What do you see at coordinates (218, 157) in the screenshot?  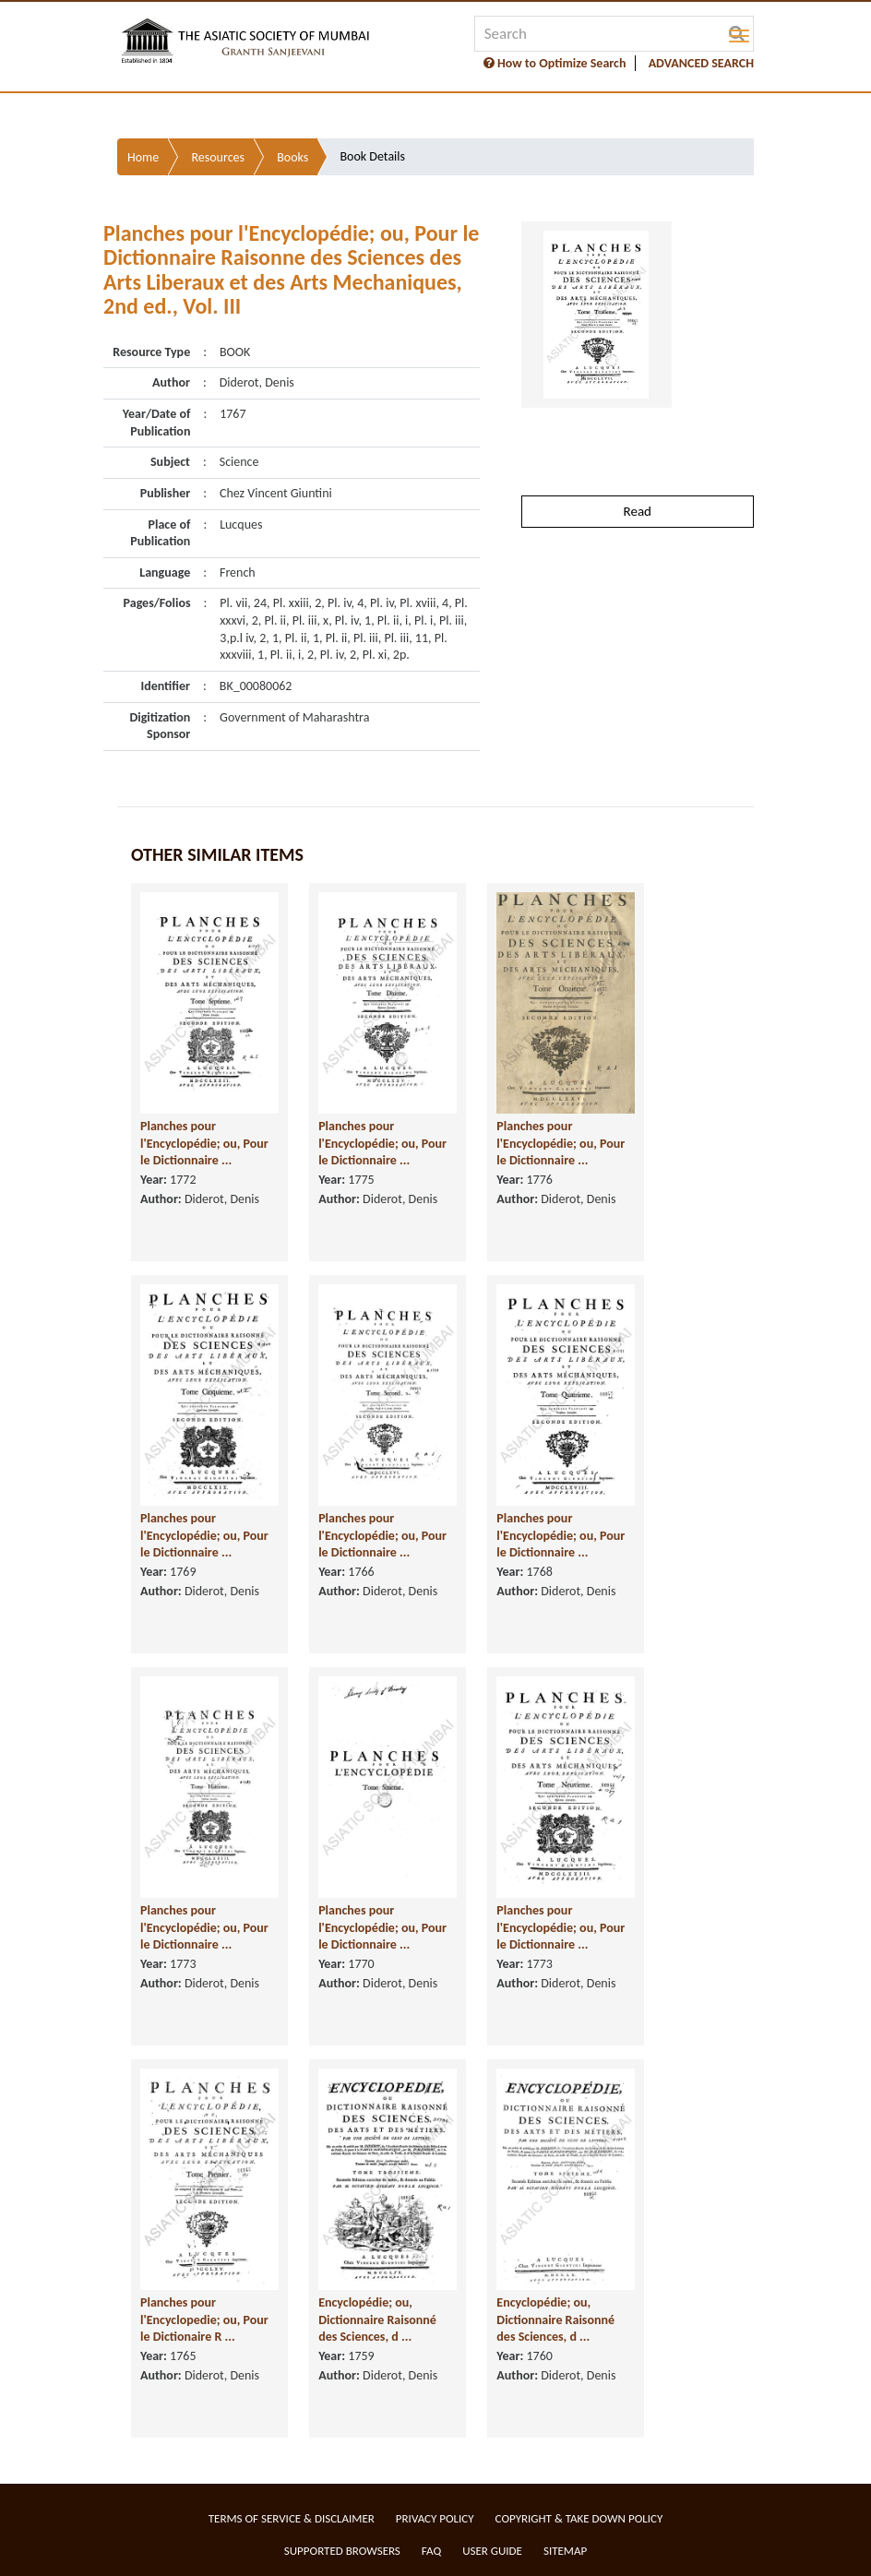 I see `Resources` at bounding box center [218, 157].